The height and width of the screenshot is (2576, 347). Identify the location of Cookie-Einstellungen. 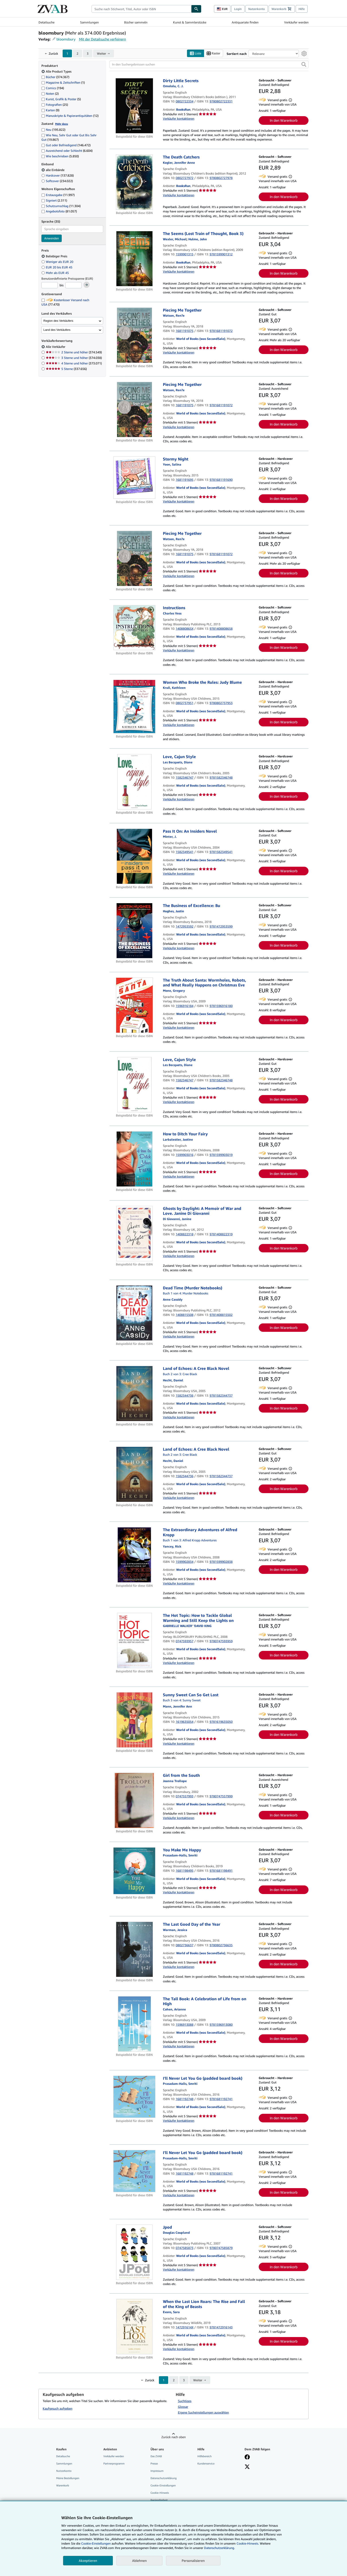
(96, 2543).